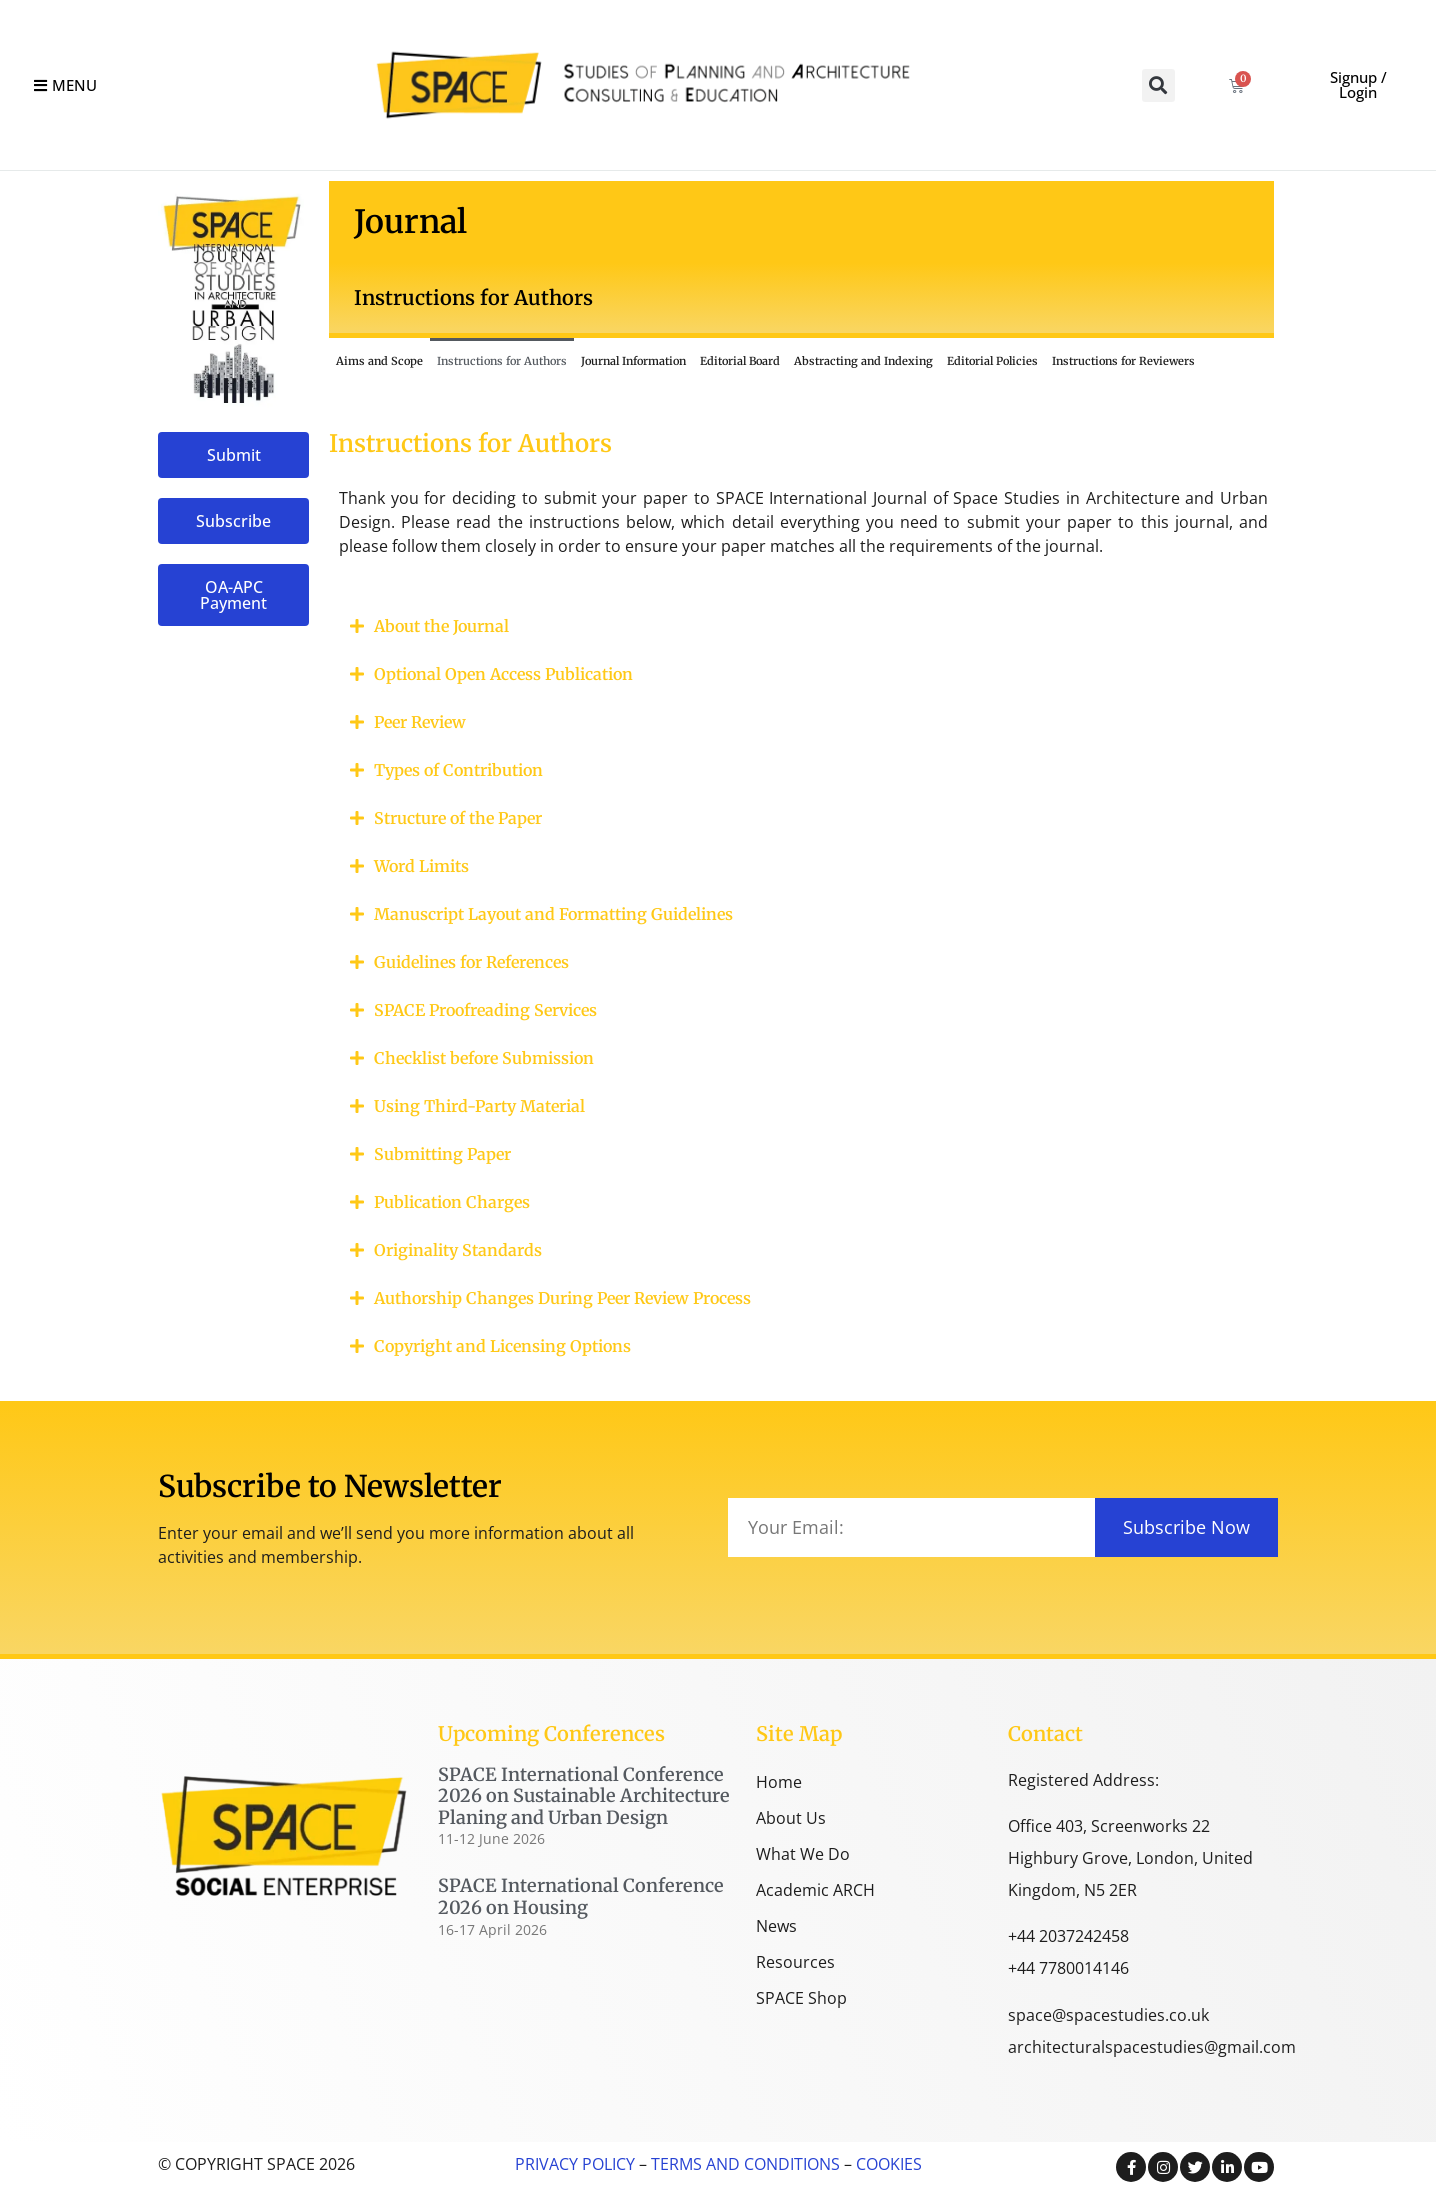 This screenshot has width=1436, height=2201. Describe the element at coordinates (584, 1796) in the screenshot. I see `SPACE International Conference 2026 on Sustainable Architecture Planing and Urban Design` at that location.